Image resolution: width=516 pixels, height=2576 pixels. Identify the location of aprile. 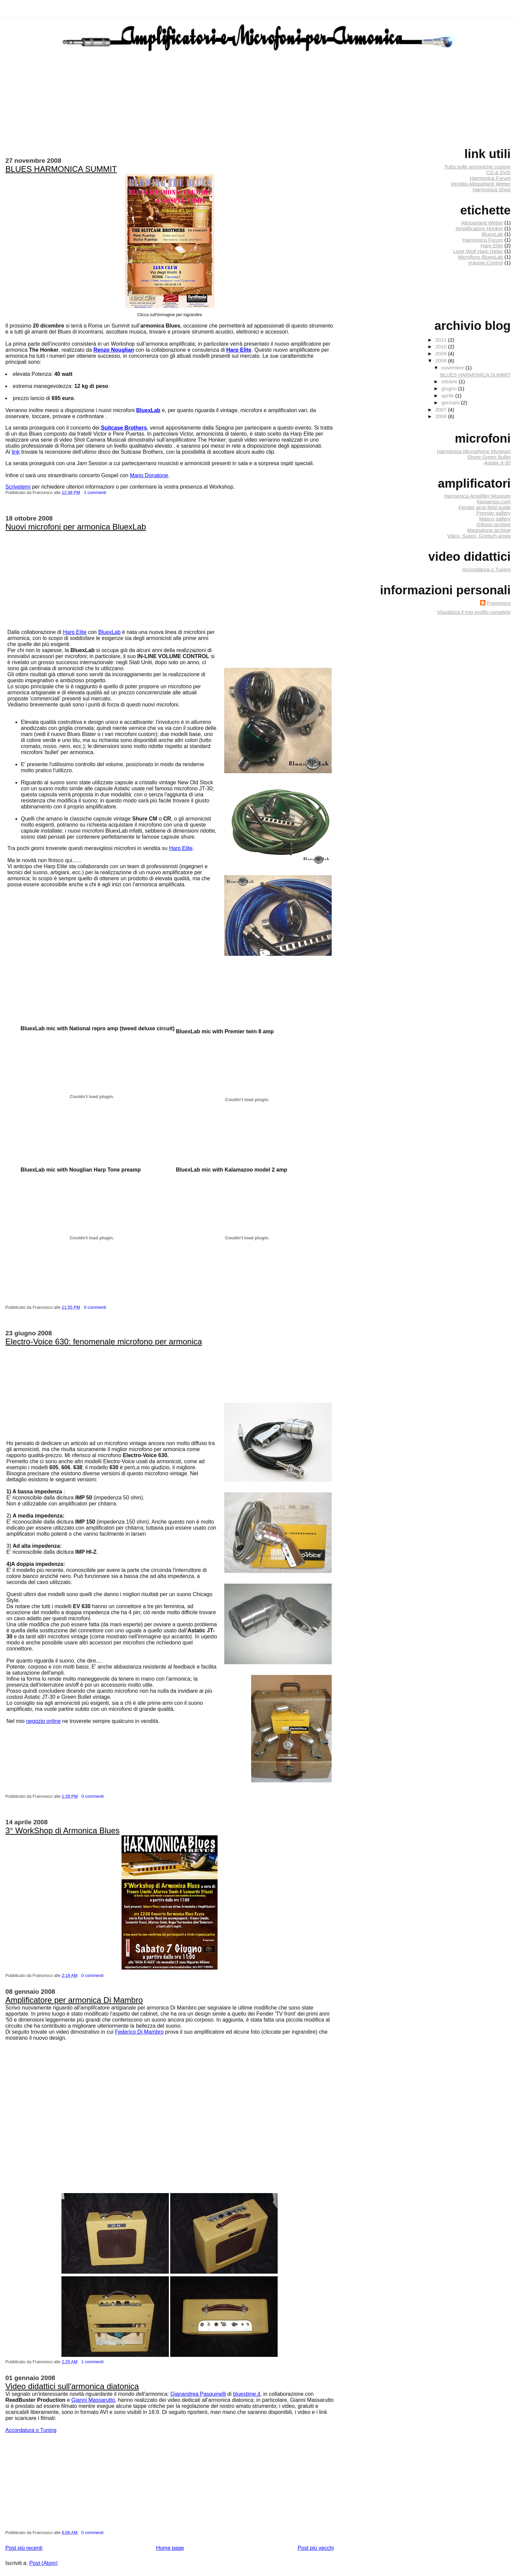
(448, 395).